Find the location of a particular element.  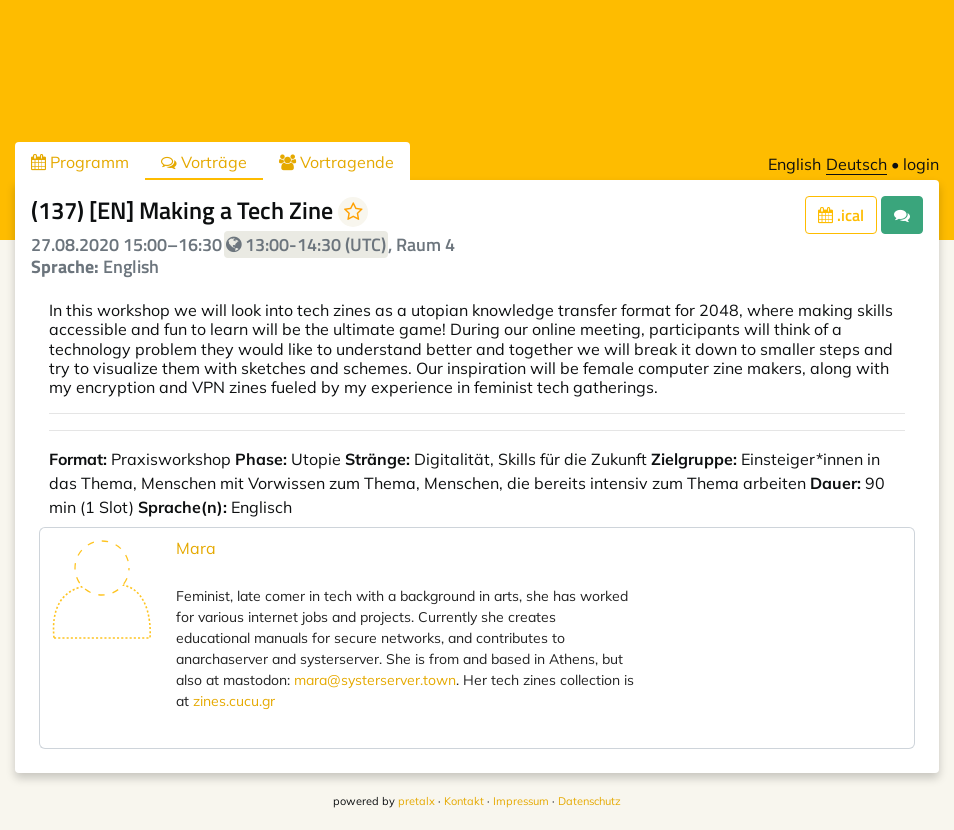

zines.cucu.gr is located at coordinates (234, 701).